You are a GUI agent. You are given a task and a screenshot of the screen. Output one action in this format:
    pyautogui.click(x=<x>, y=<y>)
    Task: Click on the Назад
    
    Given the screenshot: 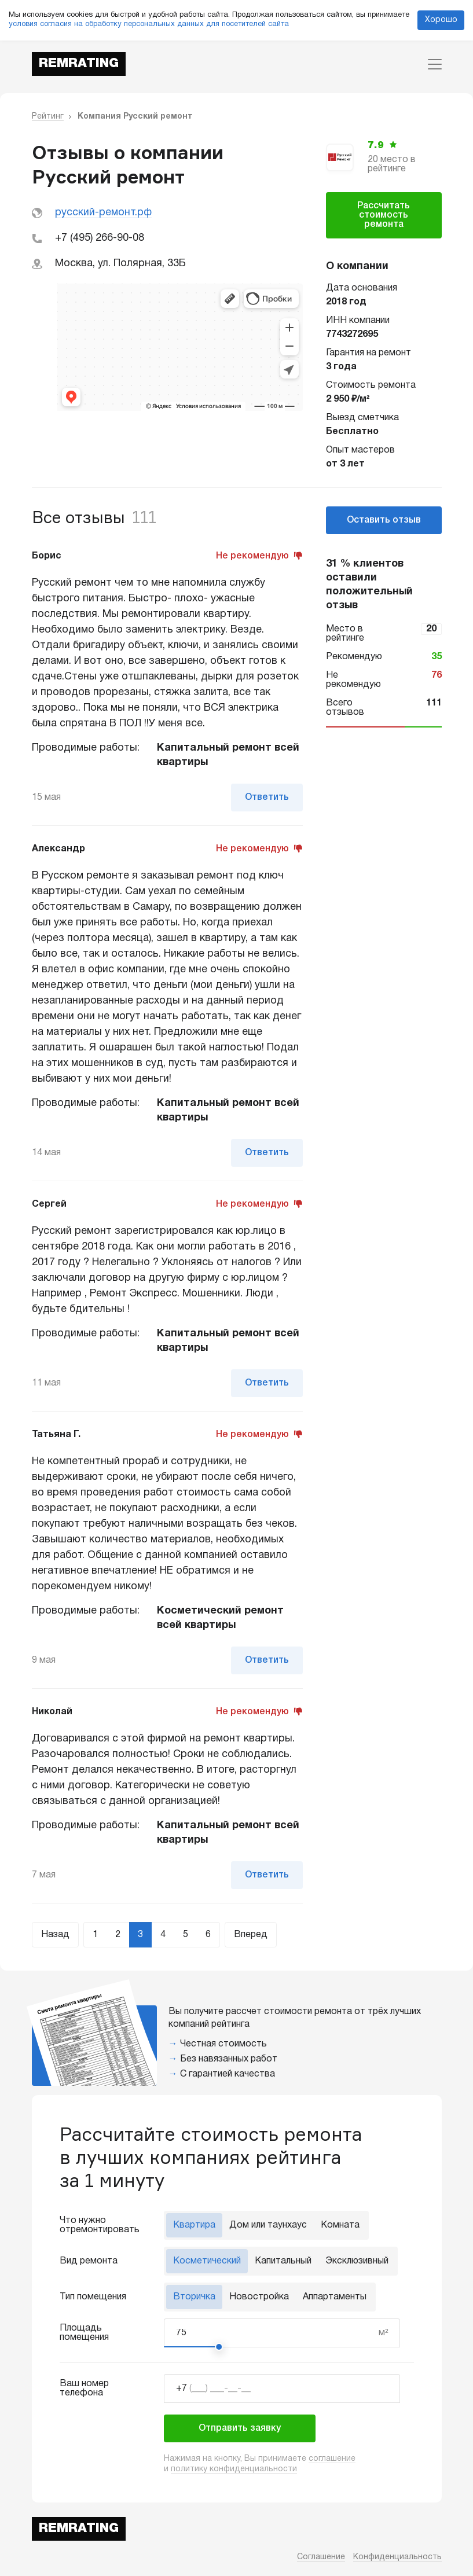 What is the action you would take?
    pyautogui.click(x=55, y=1935)
    